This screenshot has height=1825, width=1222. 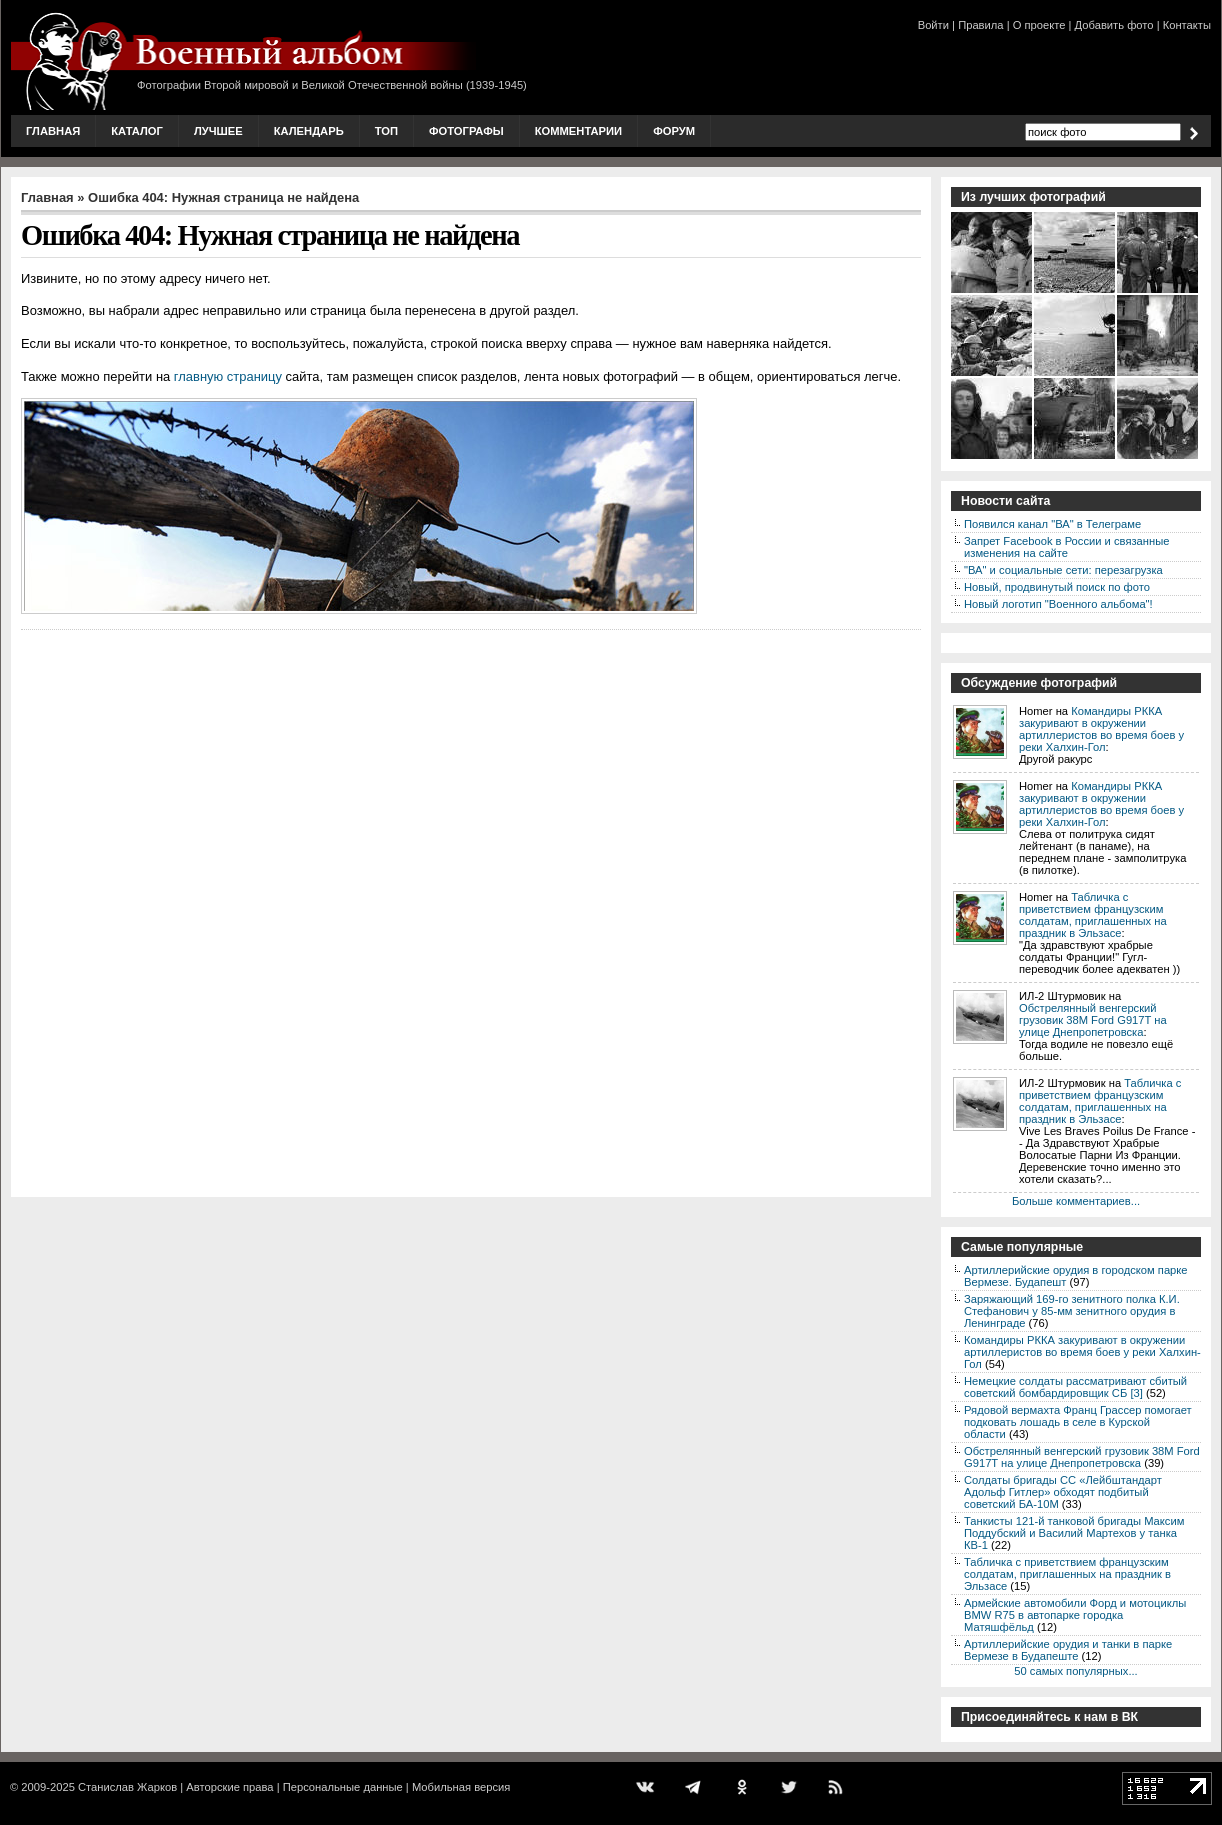 What do you see at coordinates (1066, 547) in the screenshot?
I see `Запрет Facebook в России и связанные изменения на сайте` at bounding box center [1066, 547].